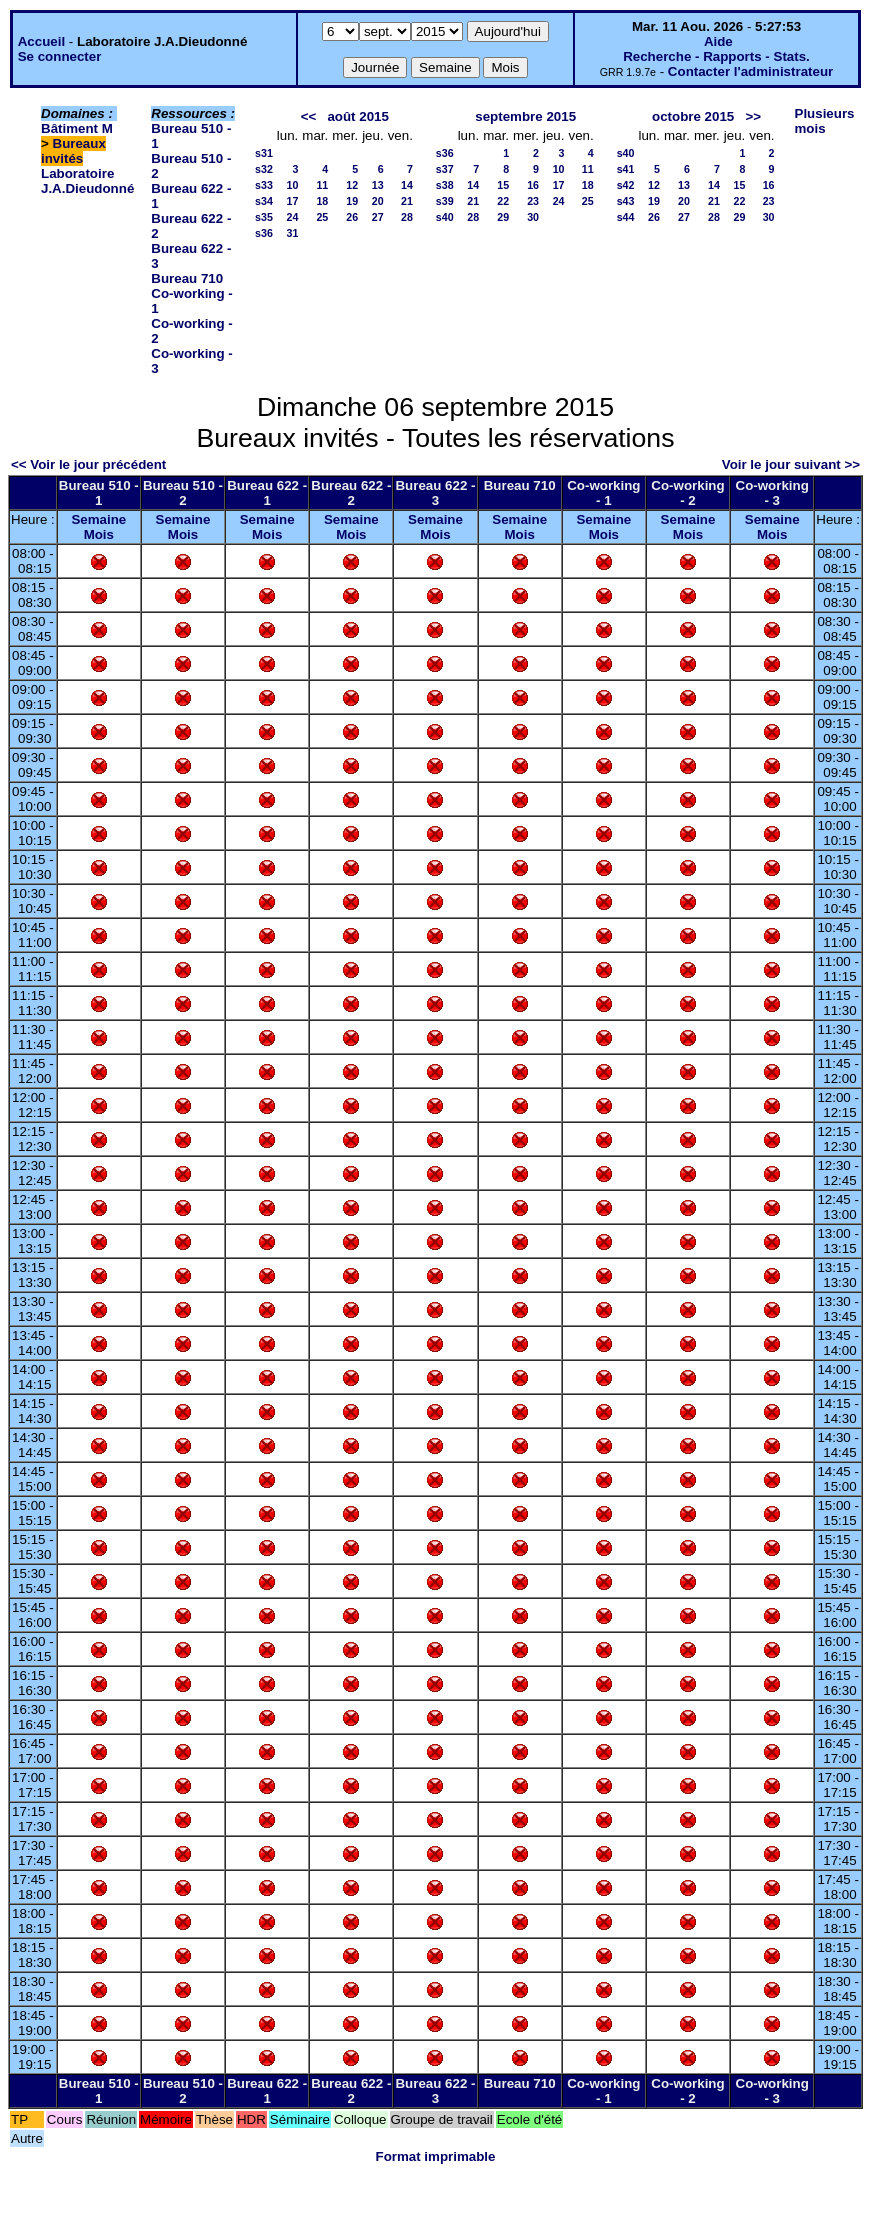 This screenshot has width=871, height=2221. Describe the element at coordinates (264, 169) in the screenshot. I see `s32` at that location.